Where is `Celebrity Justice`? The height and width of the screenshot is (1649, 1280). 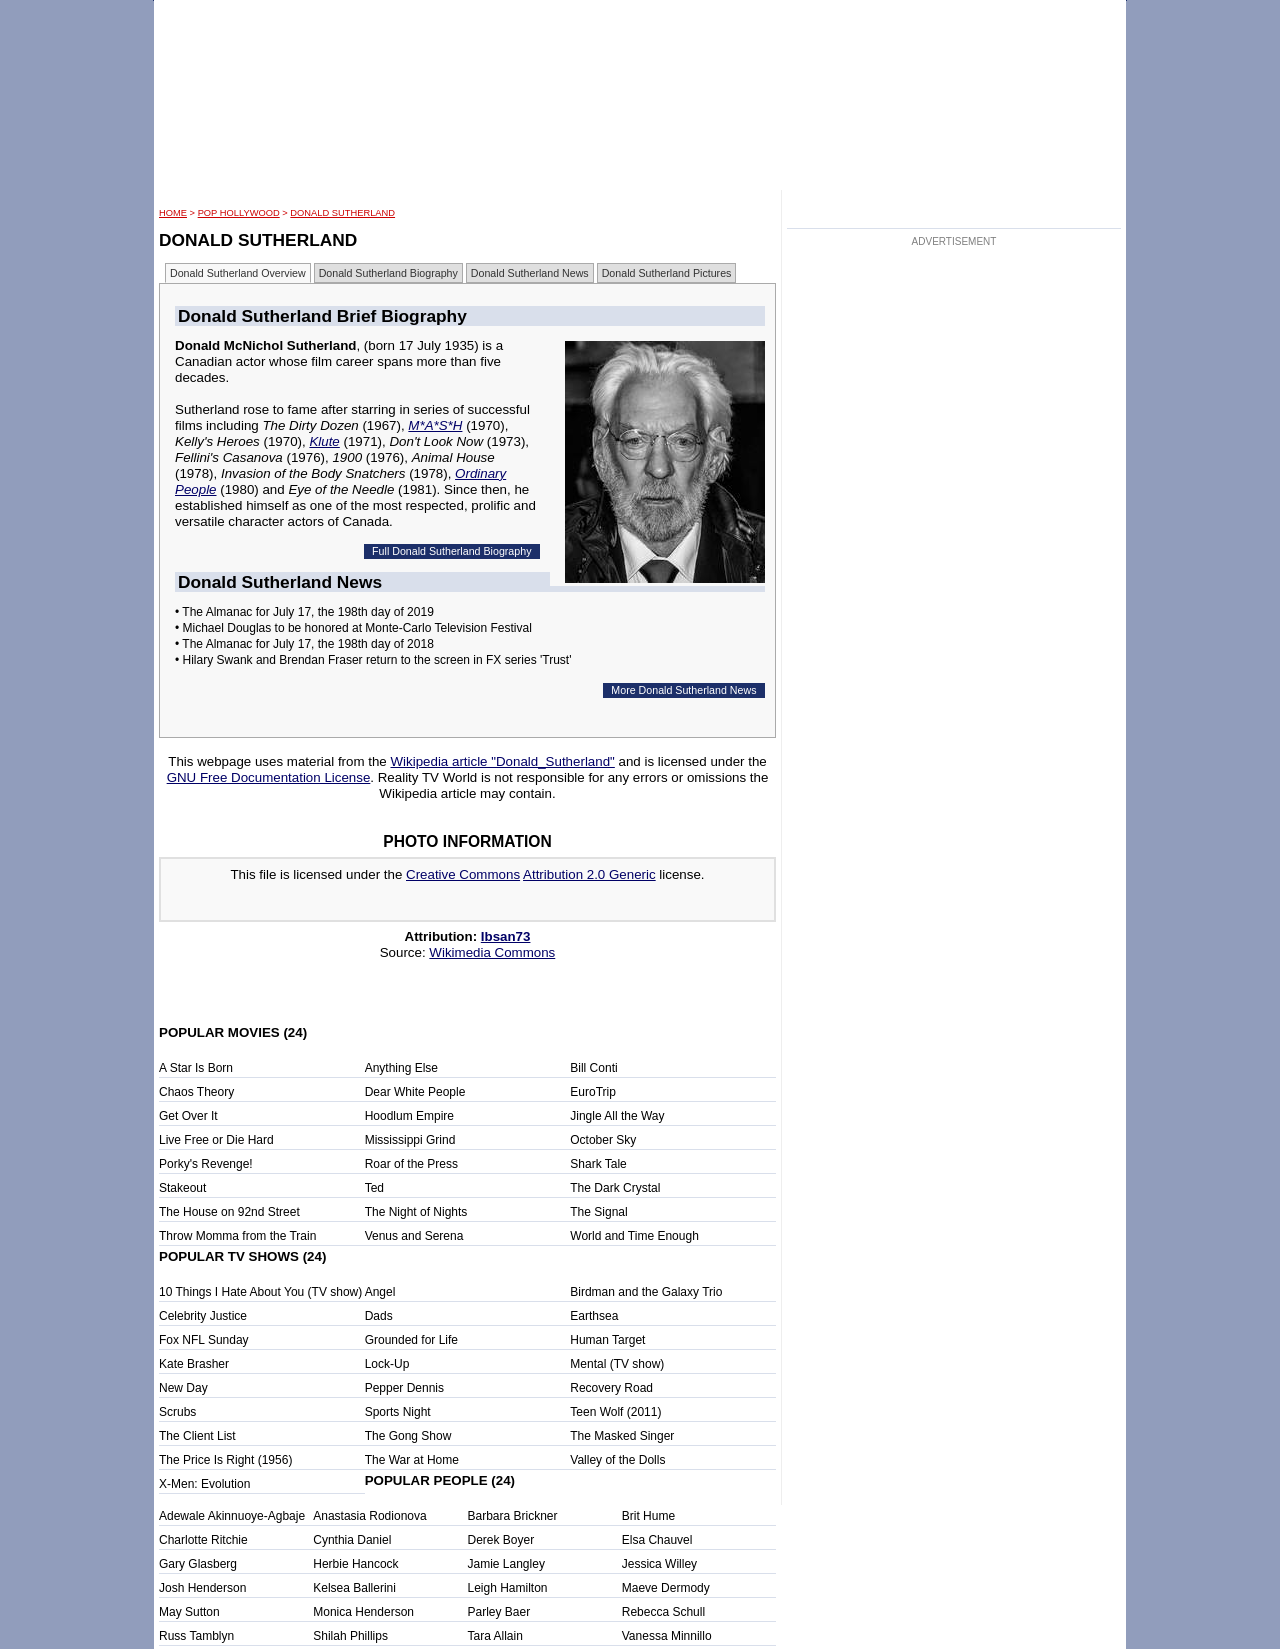
Celebrity Justice is located at coordinates (203, 1316).